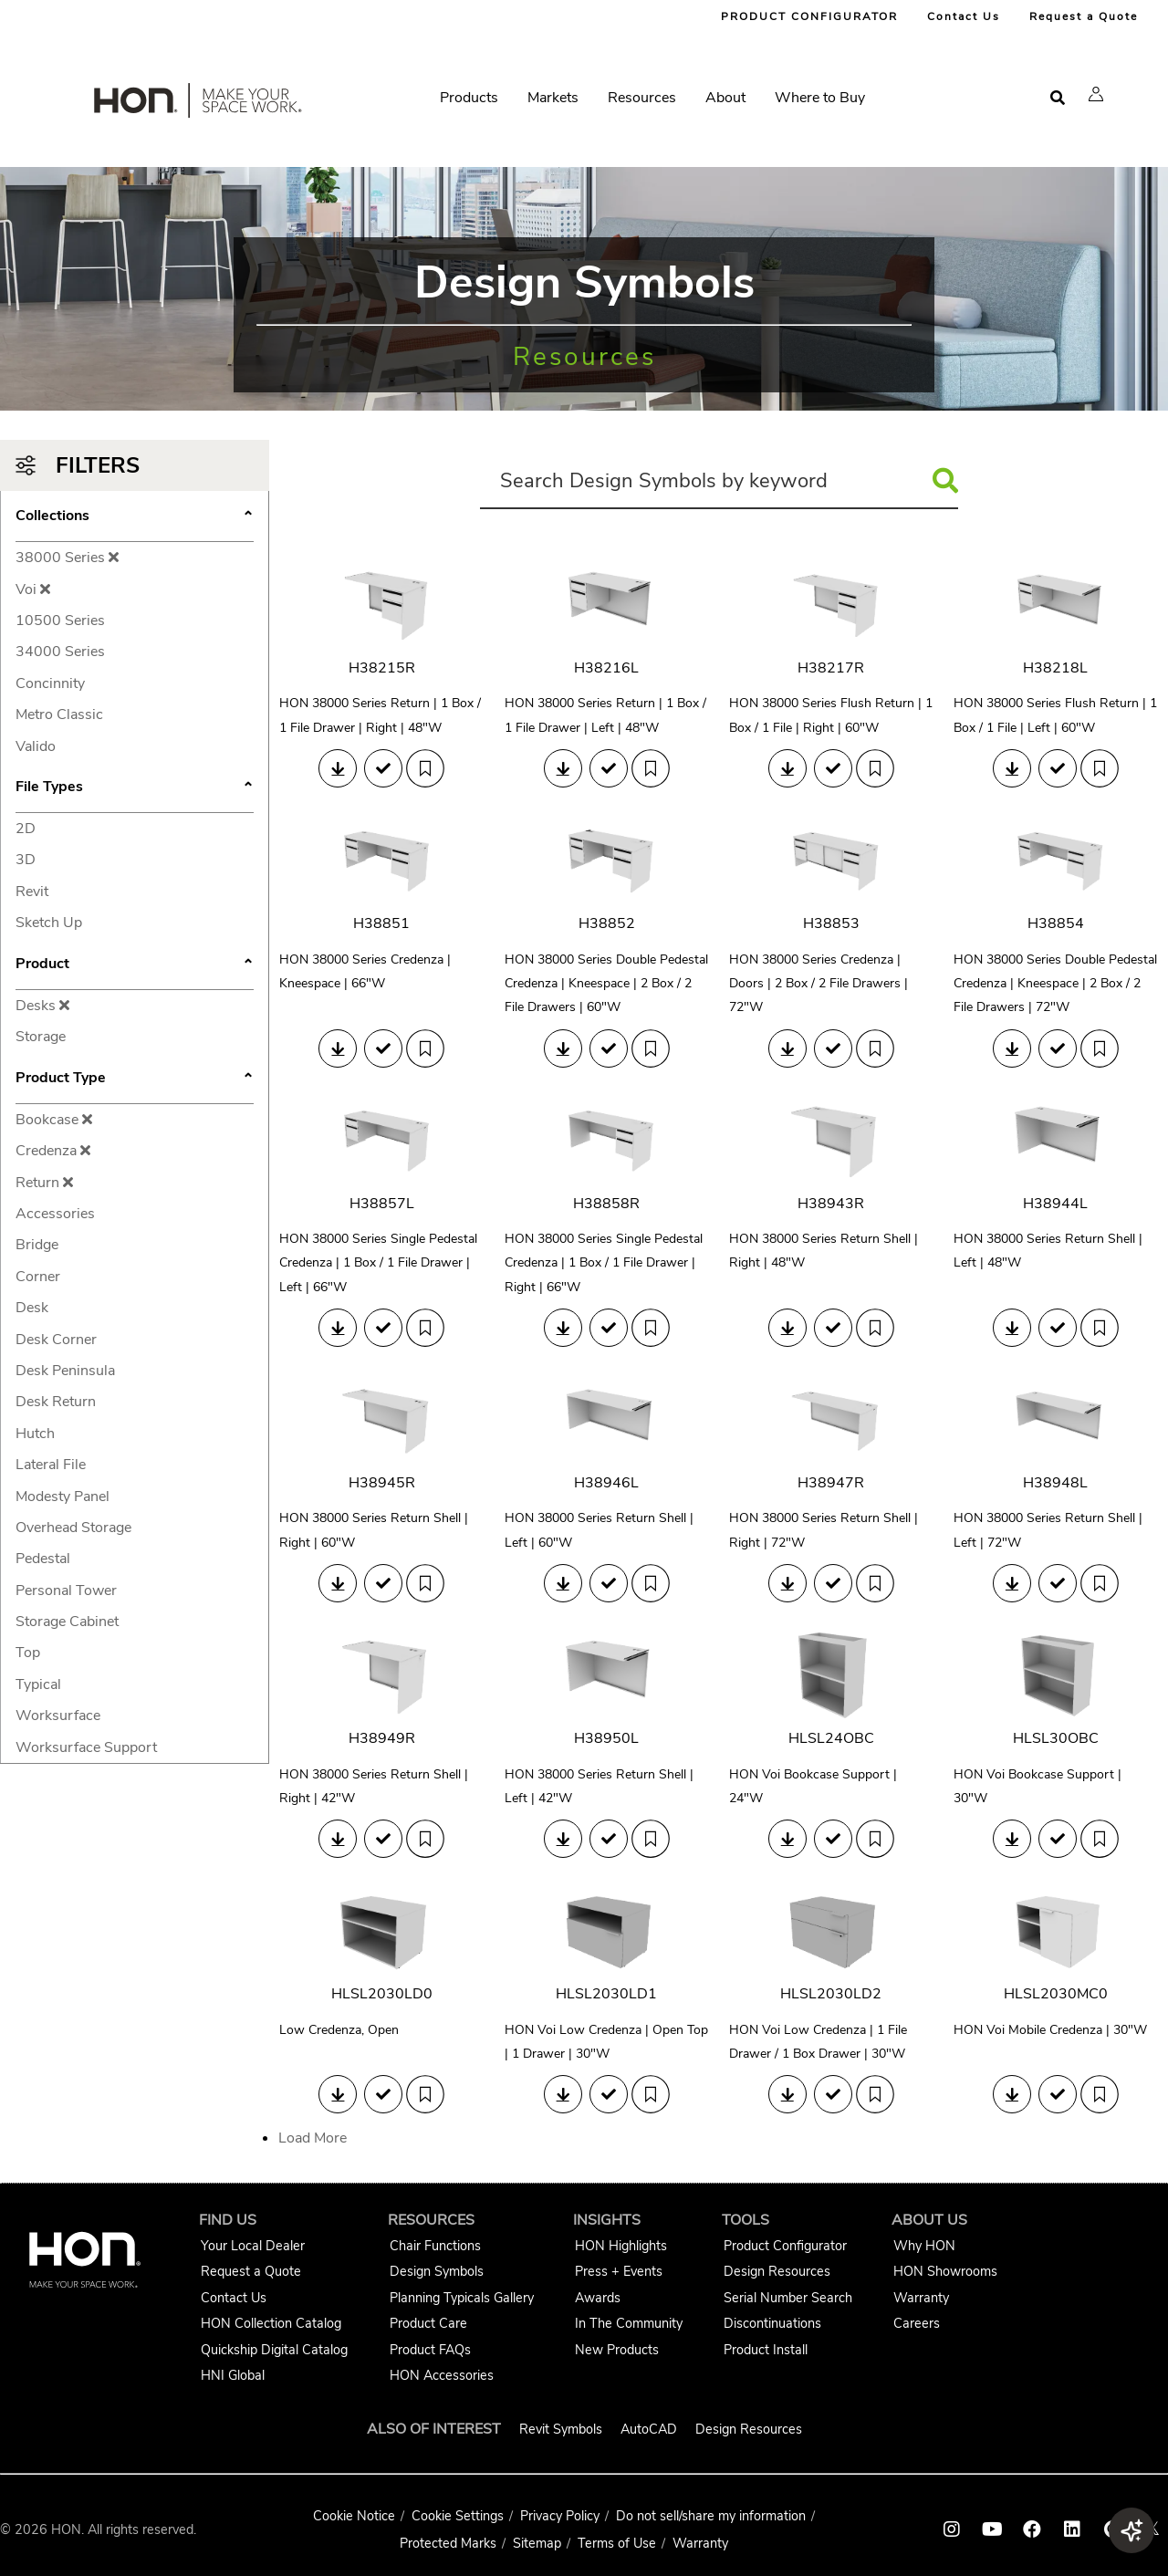  Describe the element at coordinates (809, 16) in the screenshot. I see `PRODUCT CONFIGURATOR` at that location.